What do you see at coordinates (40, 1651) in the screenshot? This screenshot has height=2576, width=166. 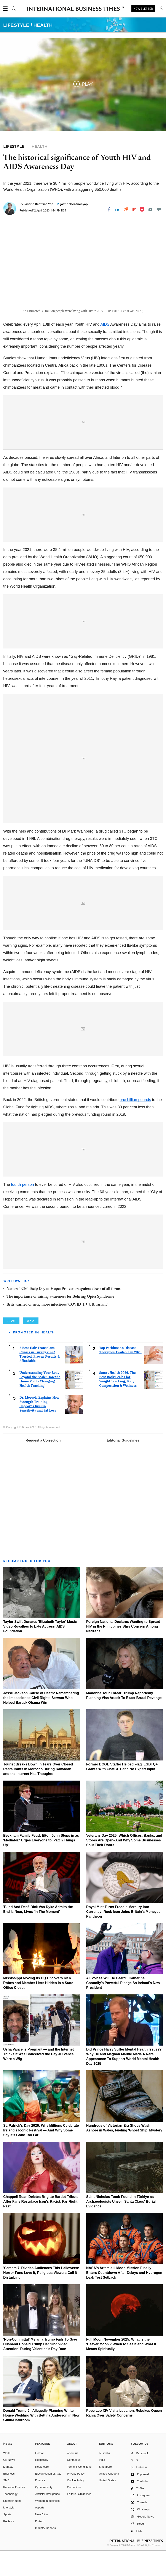 I see `Taylor Swift Donates 'Elizabeth Taylor' Music Video Royalties to Late Actress' AIDS Foundation` at bounding box center [40, 1651].